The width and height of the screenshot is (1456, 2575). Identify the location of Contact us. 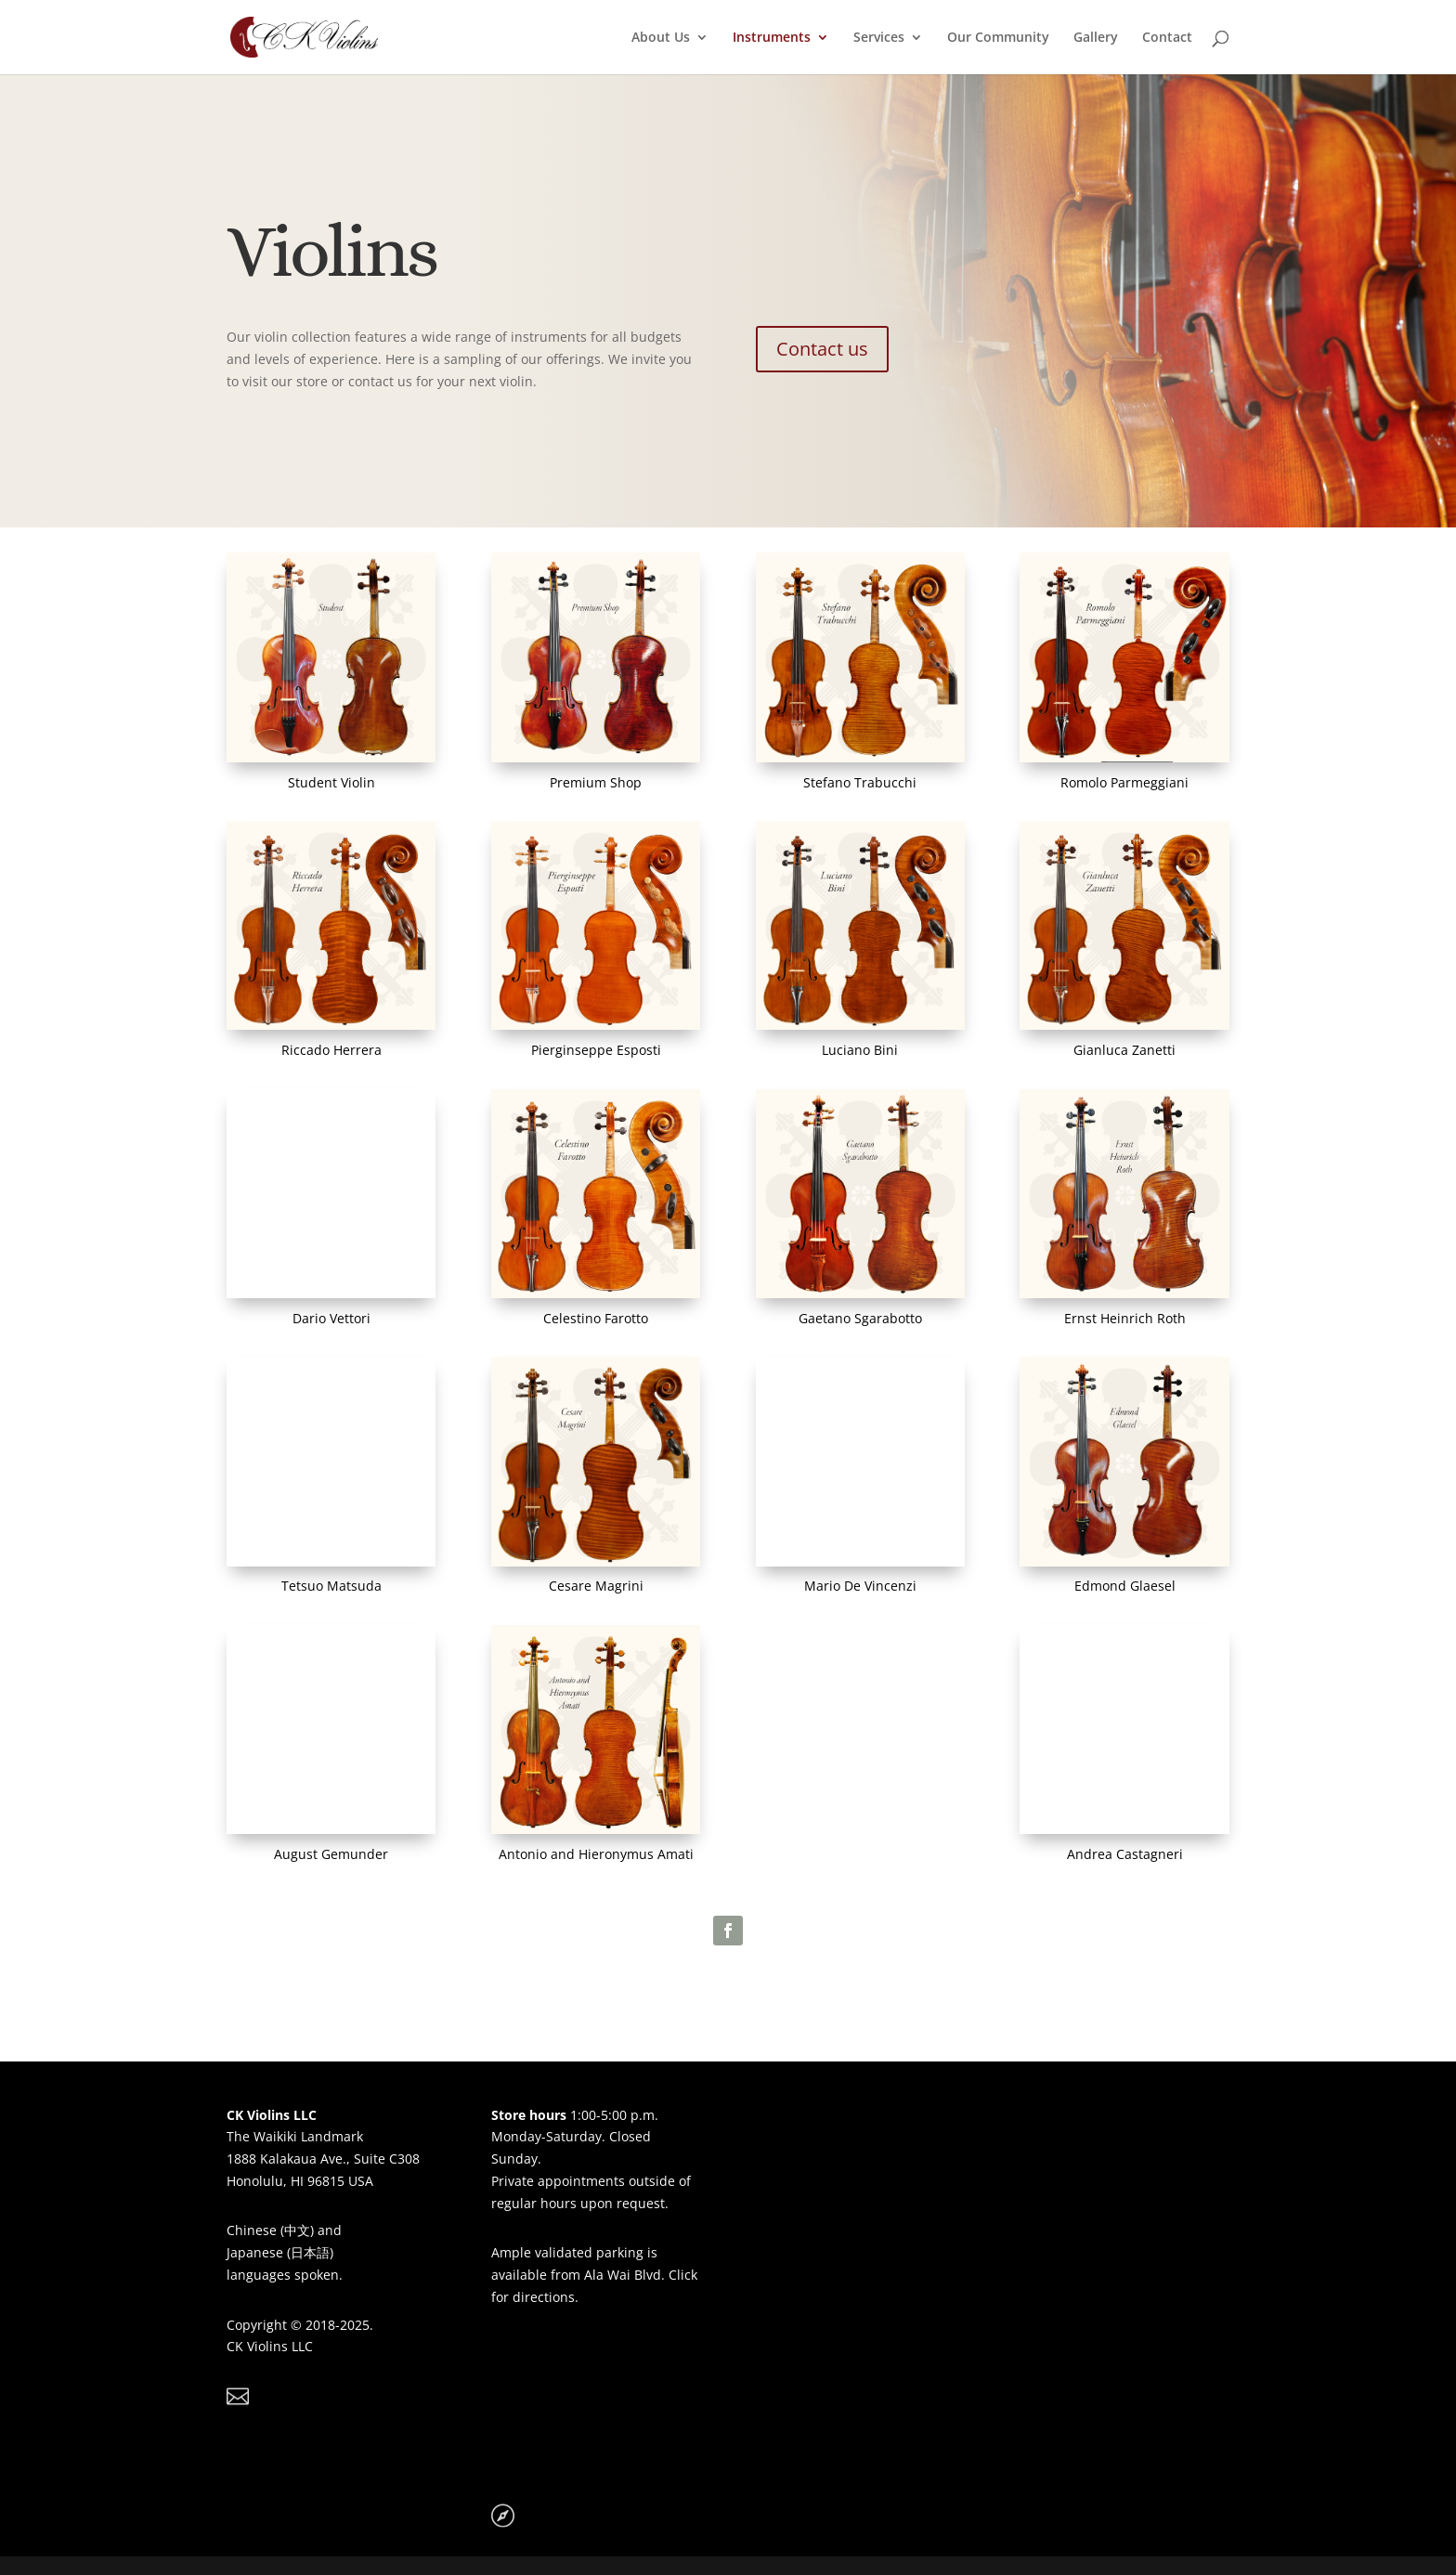
(822, 348).